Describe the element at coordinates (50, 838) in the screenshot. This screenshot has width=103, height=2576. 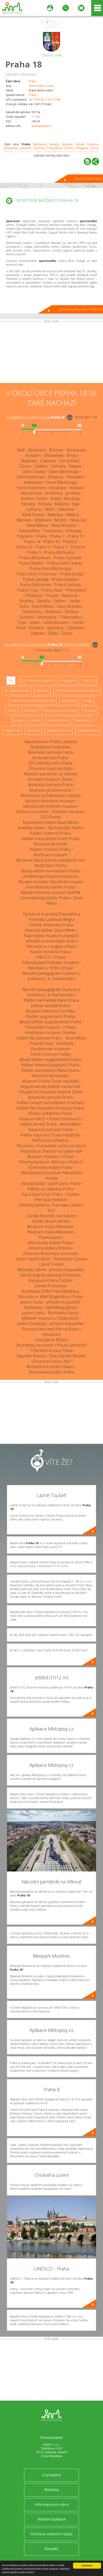
I see `Klášter milosrdných bratří Praha` at that location.